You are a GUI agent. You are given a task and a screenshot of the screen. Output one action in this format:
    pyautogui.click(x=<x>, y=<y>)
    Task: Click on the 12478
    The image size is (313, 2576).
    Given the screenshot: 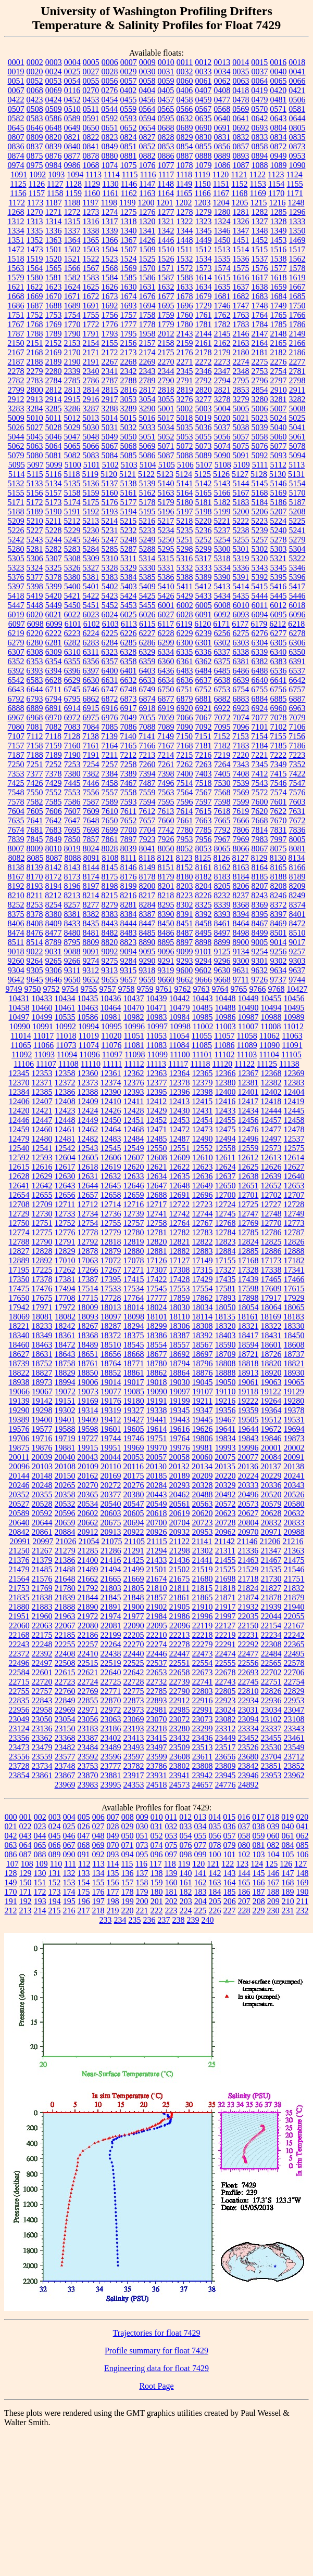 What is the action you would take?
    pyautogui.click(x=294, y=1129)
    